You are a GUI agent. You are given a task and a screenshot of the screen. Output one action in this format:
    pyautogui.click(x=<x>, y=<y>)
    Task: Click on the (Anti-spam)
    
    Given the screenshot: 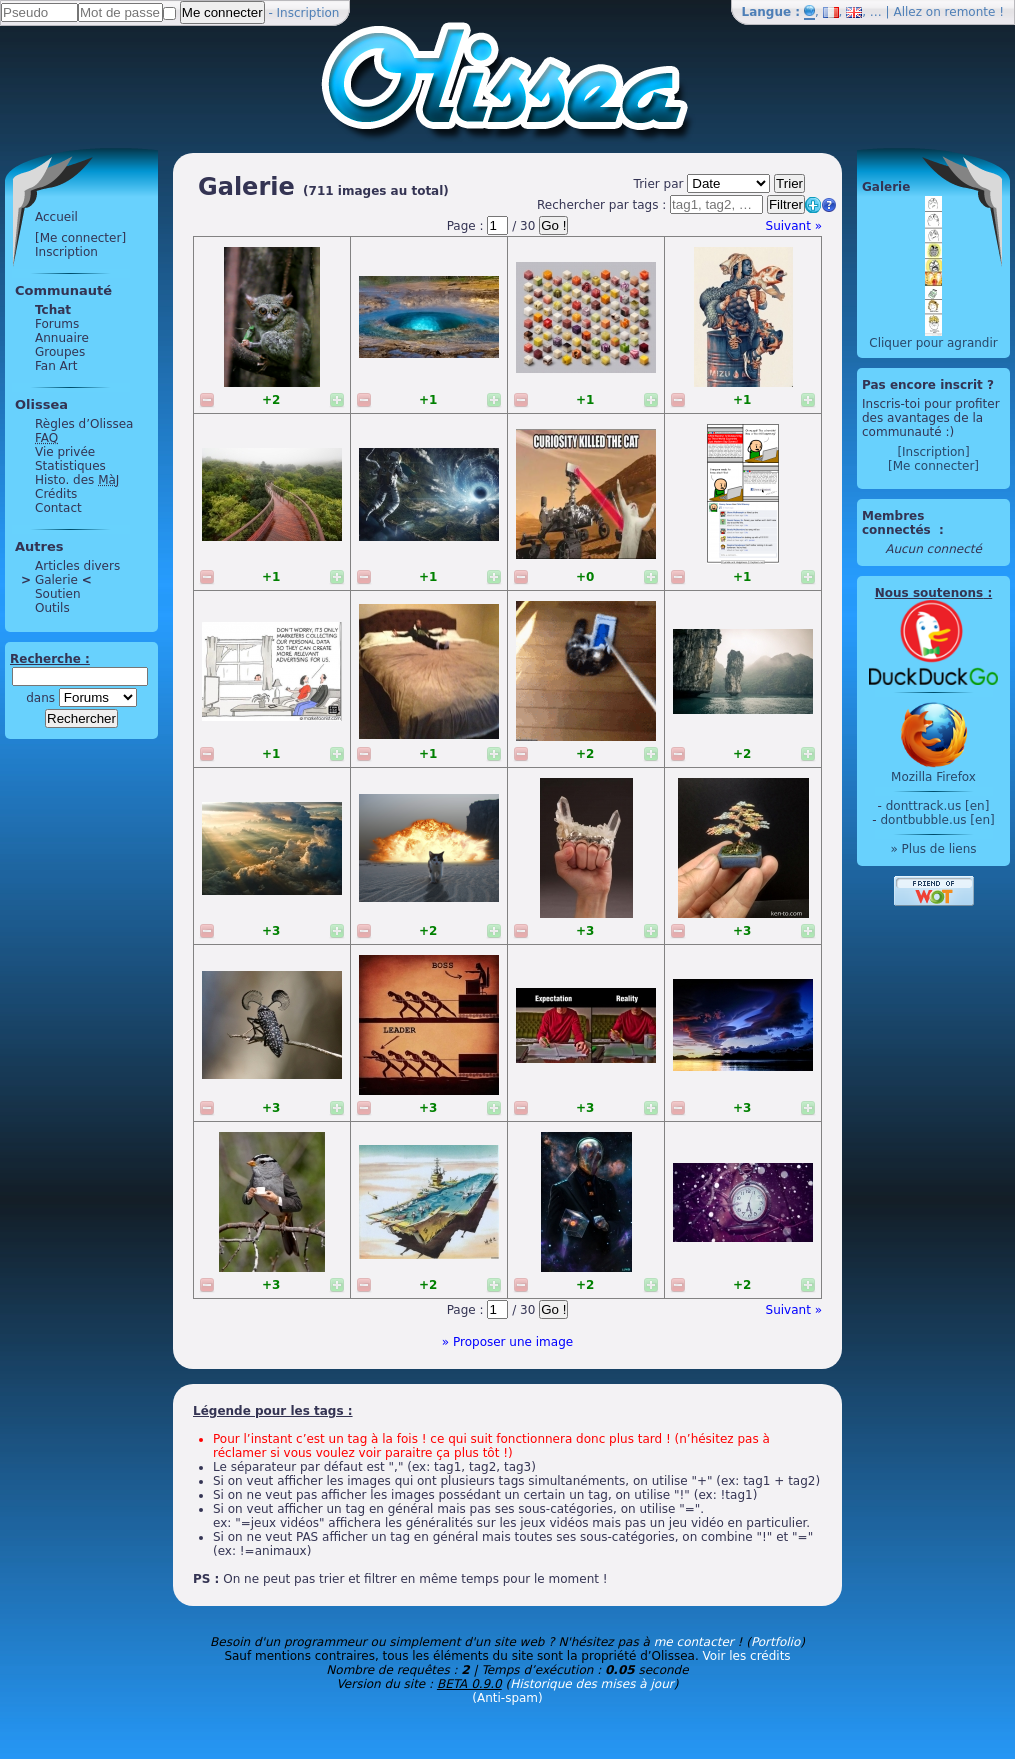 What is the action you would take?
    pyautogui.click(x=507, y=1698)
    